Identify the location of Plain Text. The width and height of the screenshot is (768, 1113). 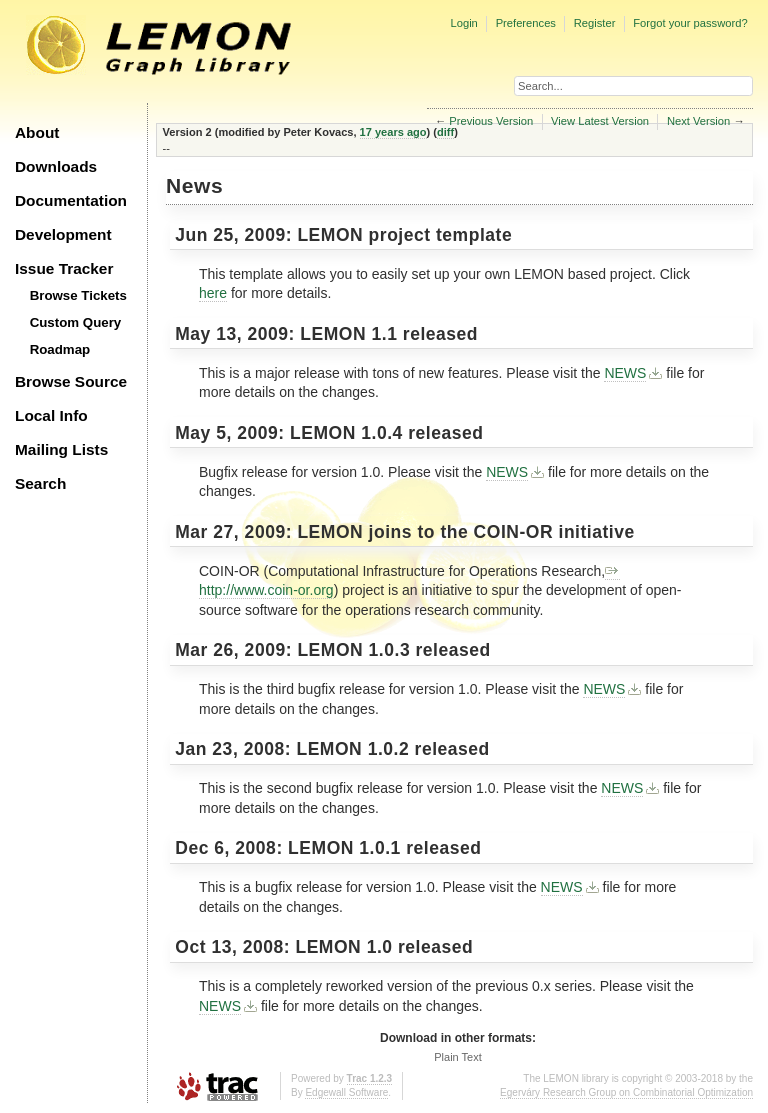
(458, 1057).